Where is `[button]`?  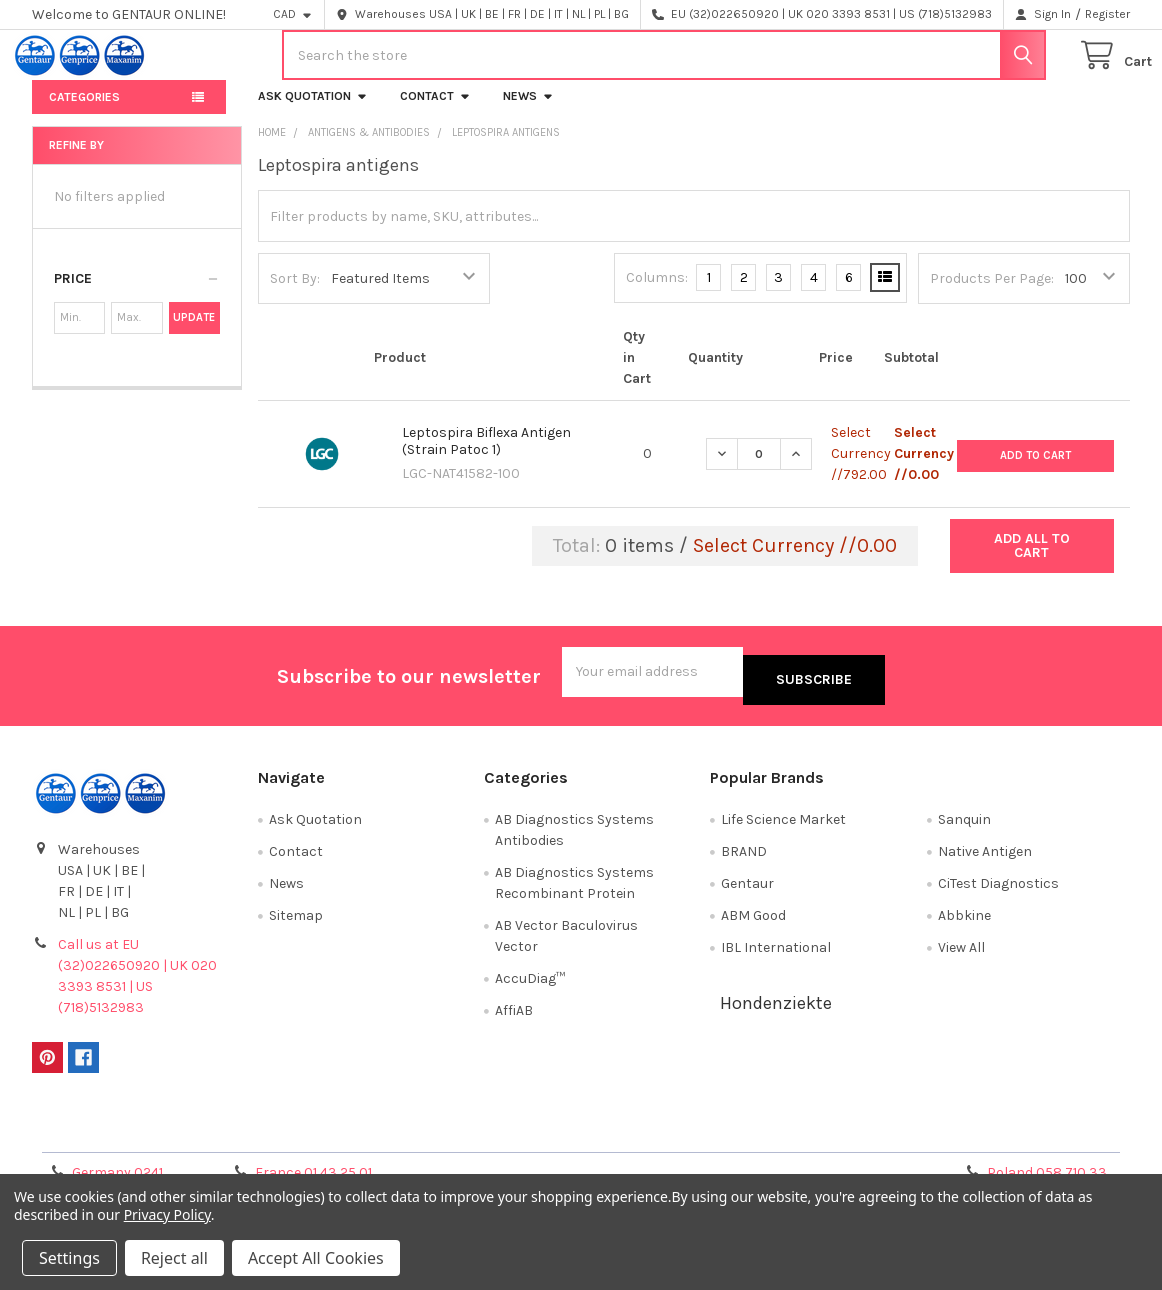 [button] is located at coordinates (137, 295).